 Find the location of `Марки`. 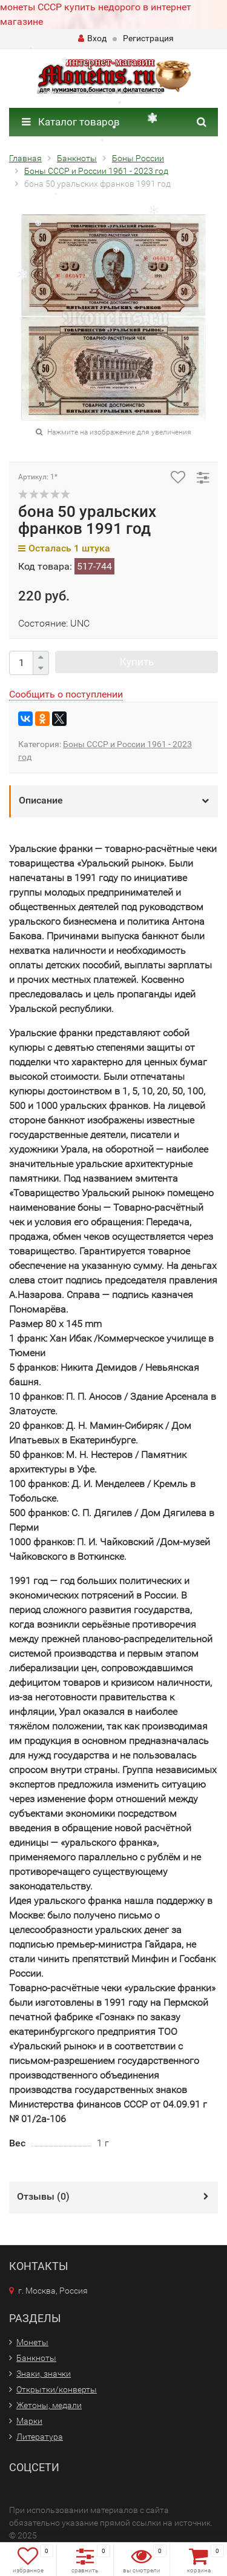

Марки is located at coordinates (29, 2421).